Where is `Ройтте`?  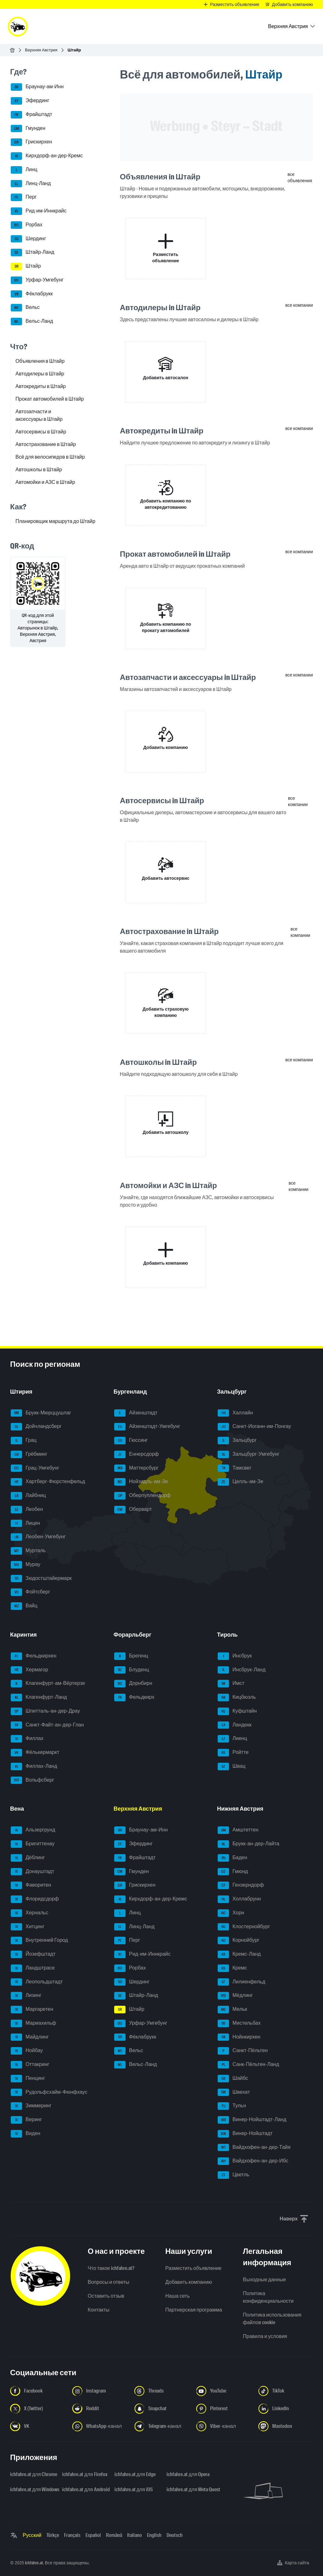
Ройтте is located at coordinates (233, 1752).